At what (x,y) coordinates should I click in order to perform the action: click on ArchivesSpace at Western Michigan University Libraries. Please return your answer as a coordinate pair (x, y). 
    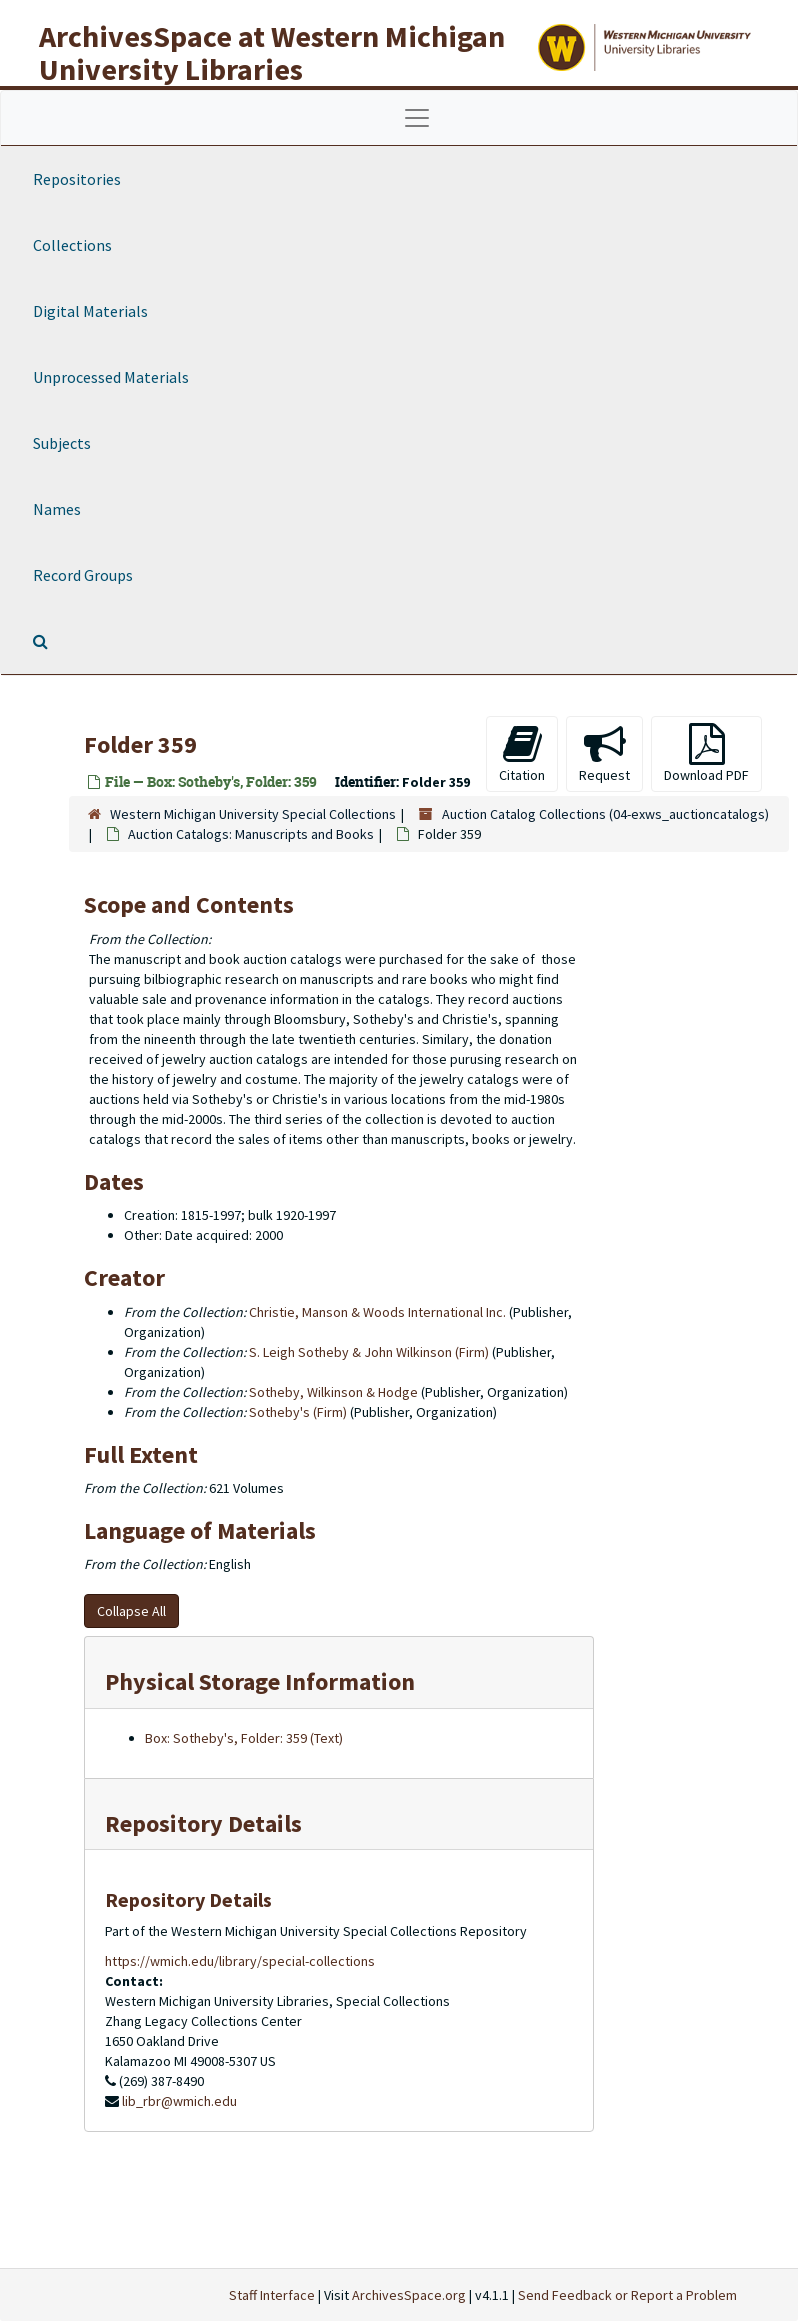
    Looking at the image, I should click on (272, 52).